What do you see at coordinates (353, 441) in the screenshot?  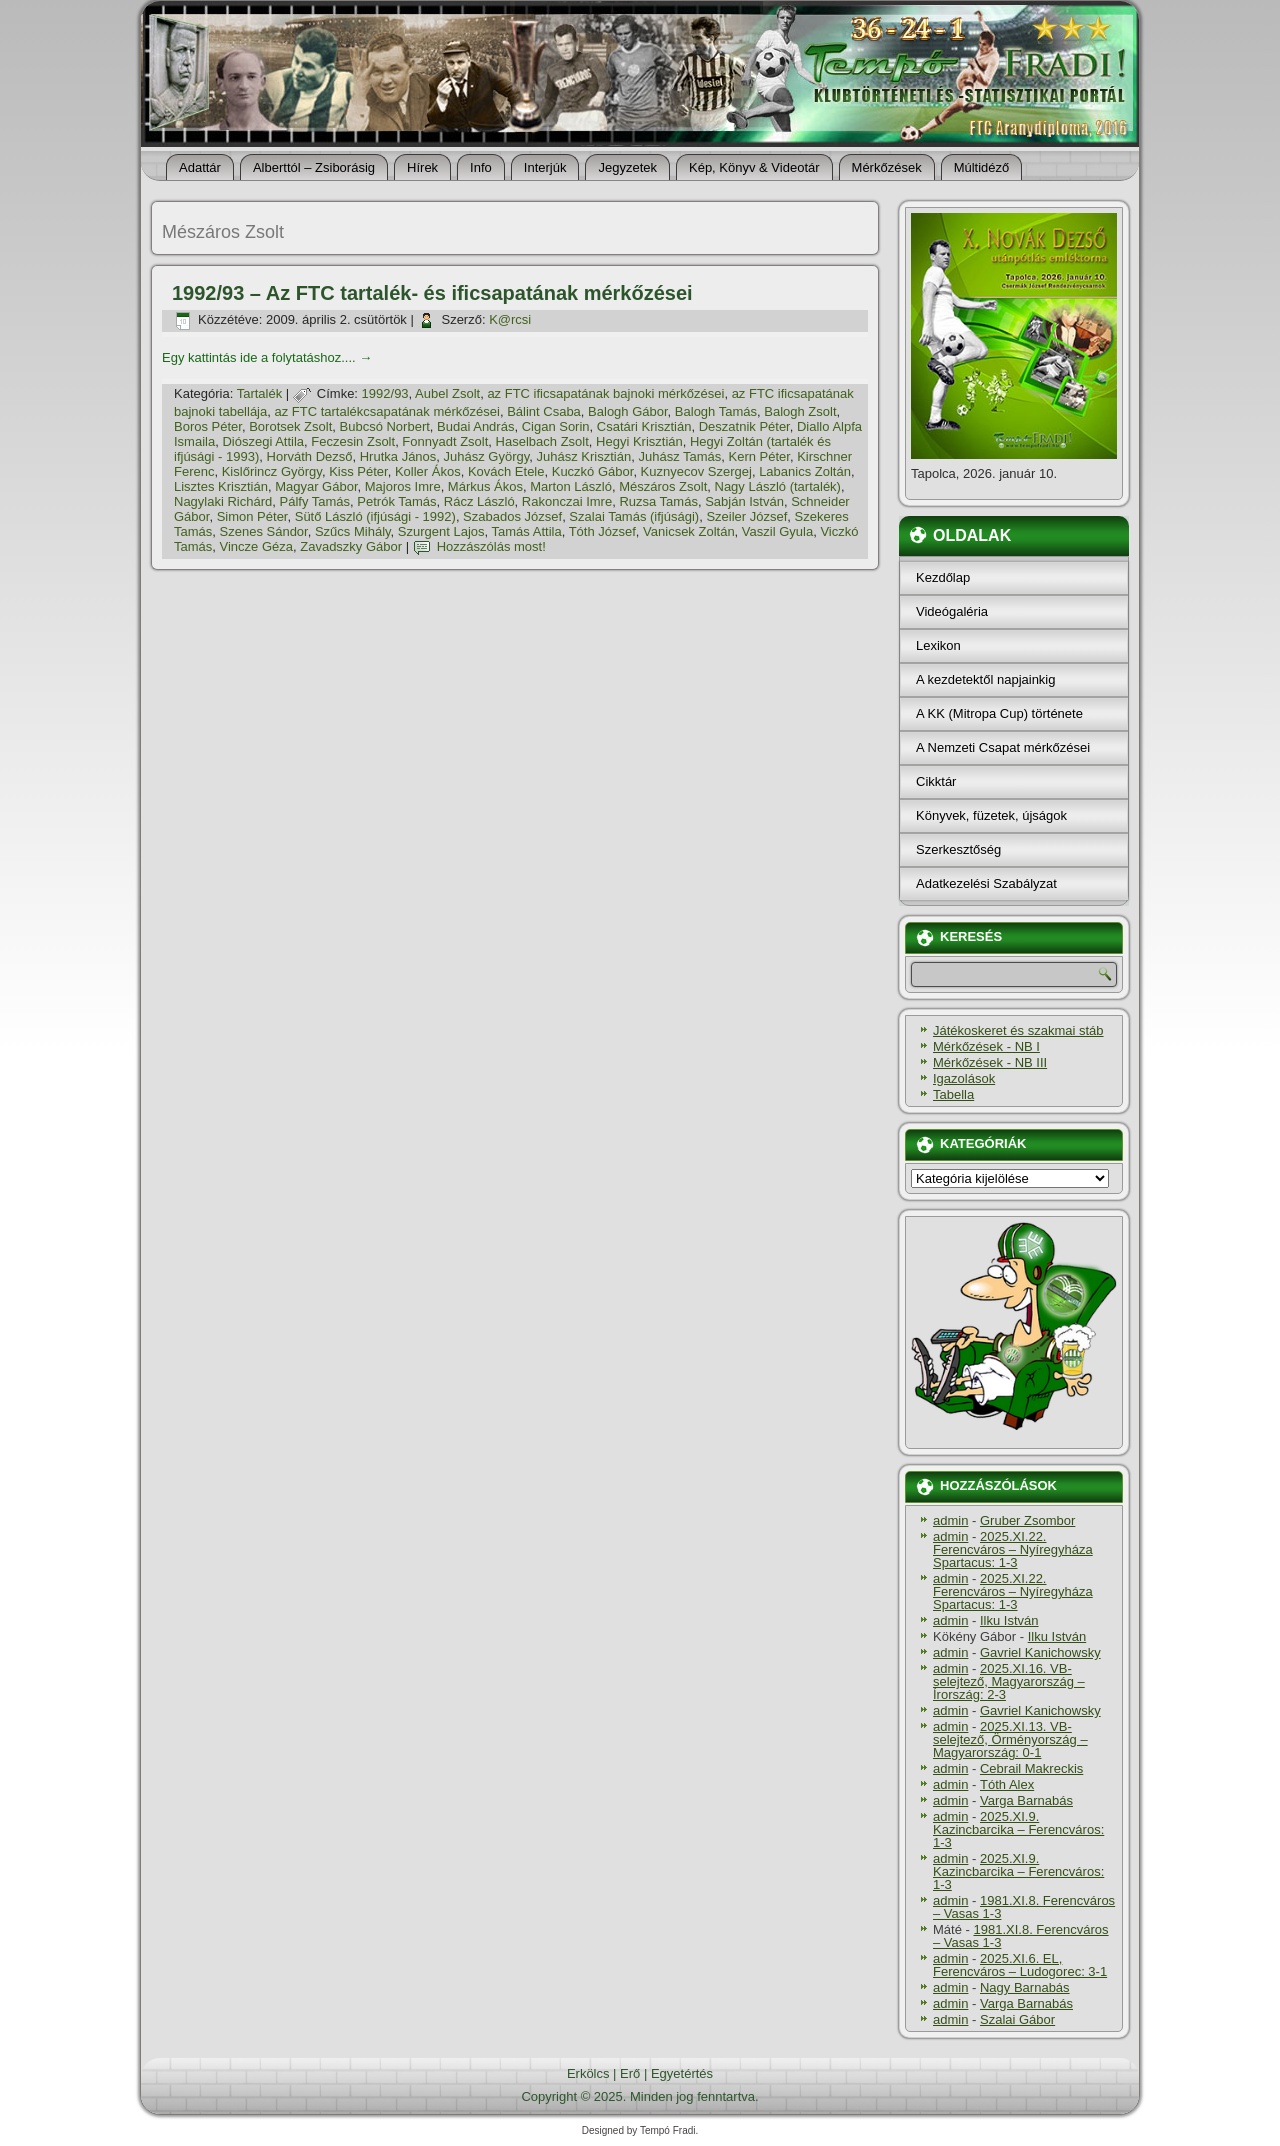 I see `Feczesin Zsolt` at bounding box center [353, 441].